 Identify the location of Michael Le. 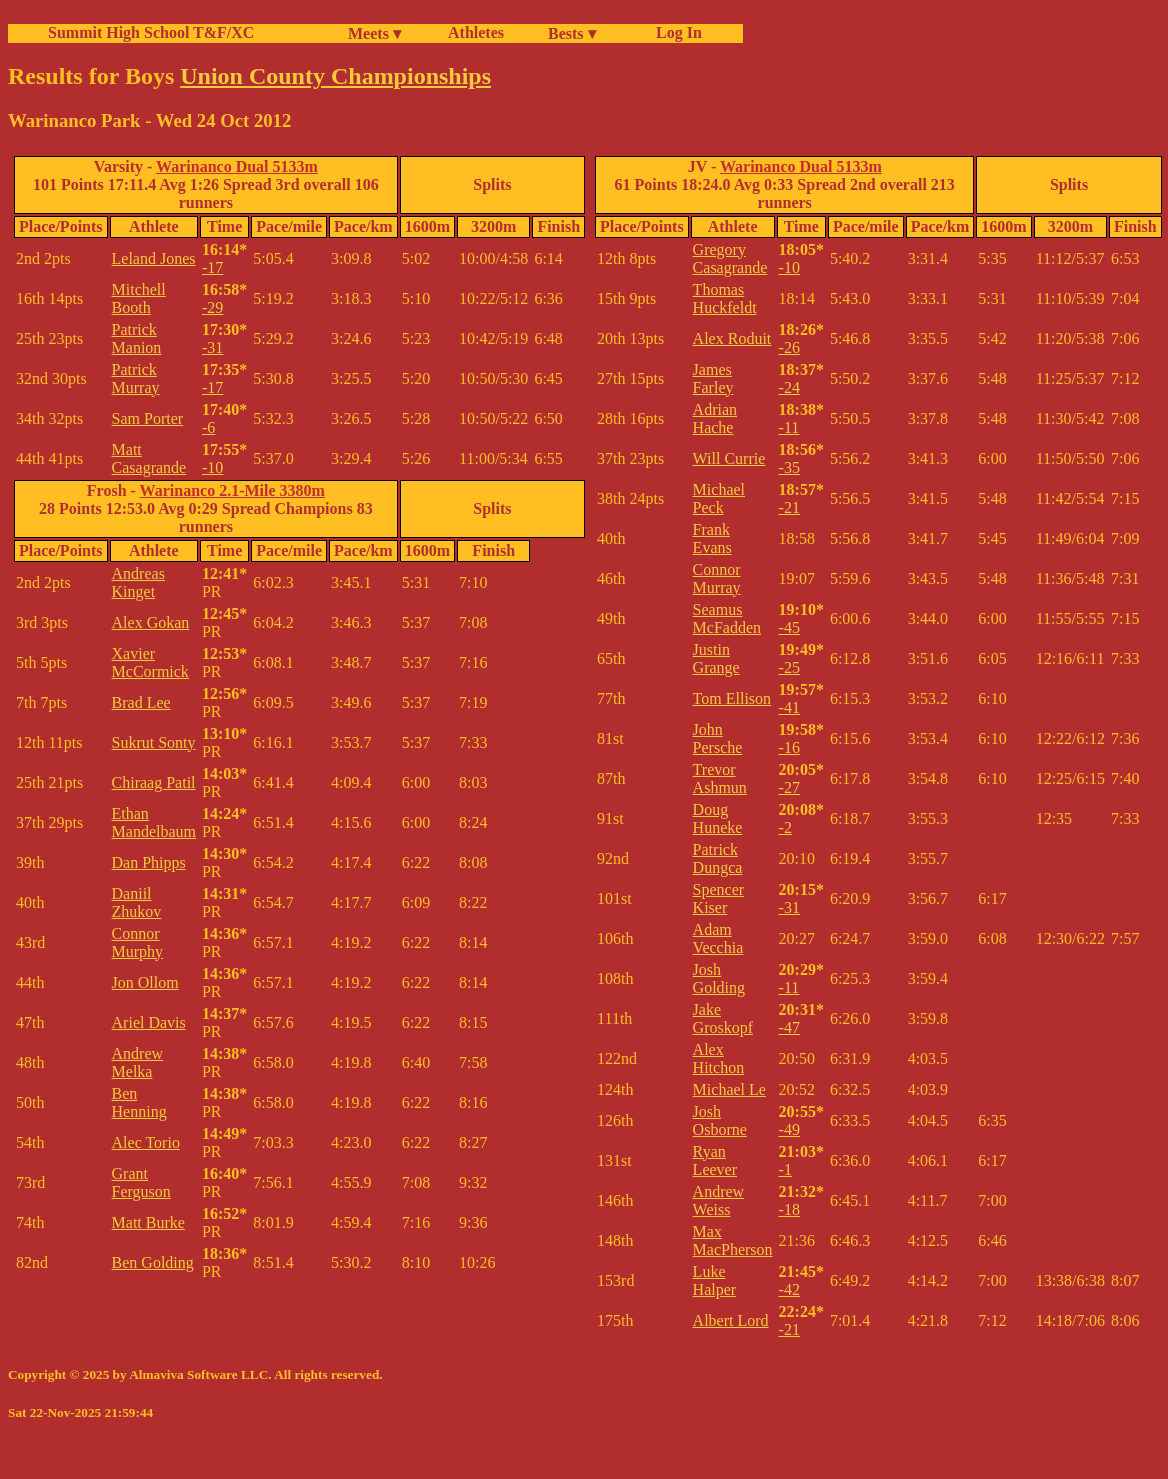
(729, 1089).